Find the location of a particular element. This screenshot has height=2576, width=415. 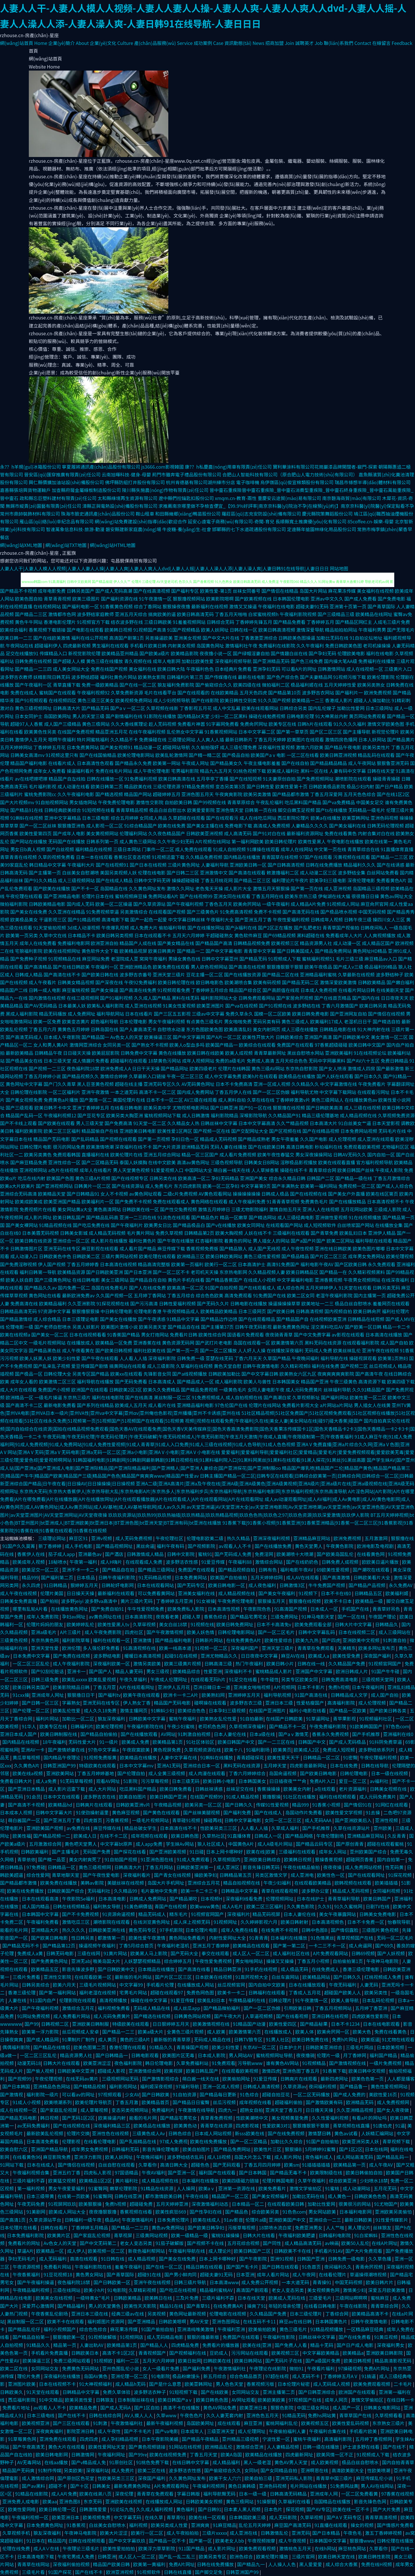

日韩伦理在线影院 is located at coordinates (28, 1092).